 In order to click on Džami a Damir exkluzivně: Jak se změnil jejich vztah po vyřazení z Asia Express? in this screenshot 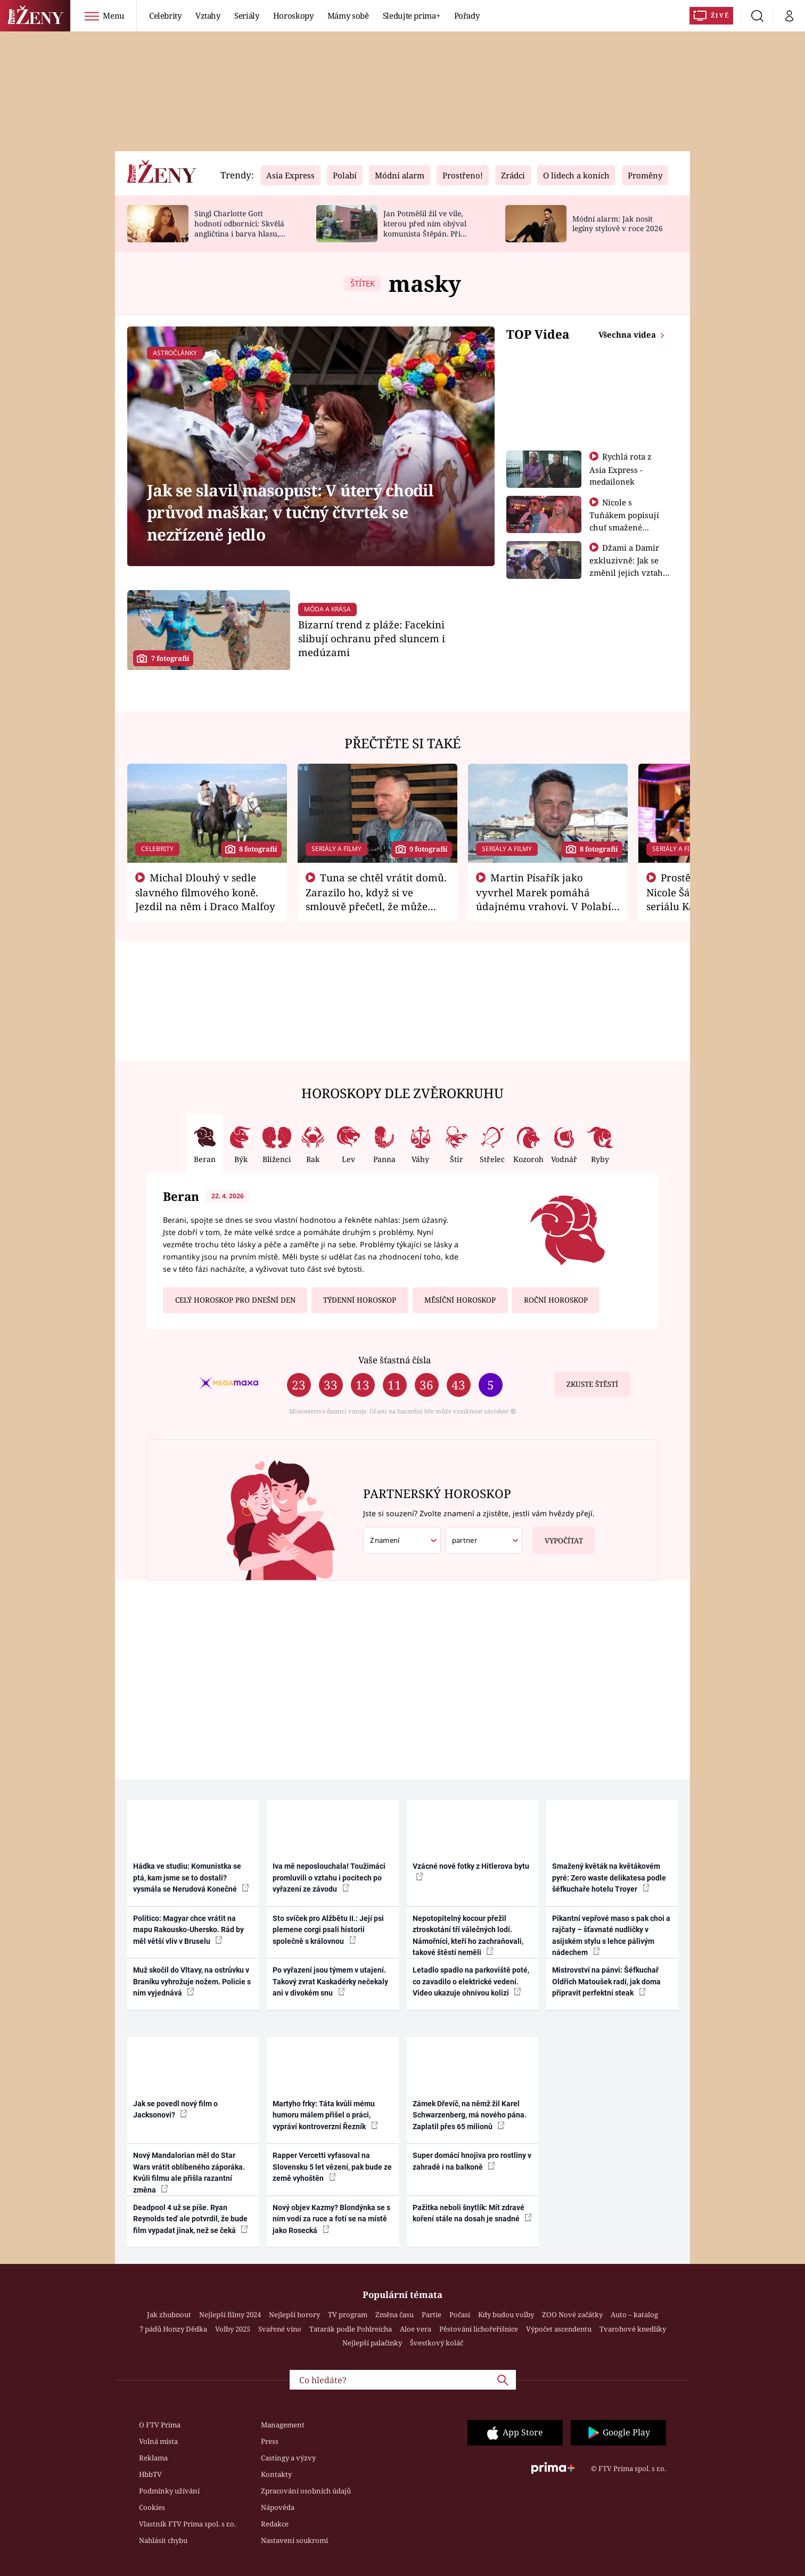, I will do `click(626, 572)`.